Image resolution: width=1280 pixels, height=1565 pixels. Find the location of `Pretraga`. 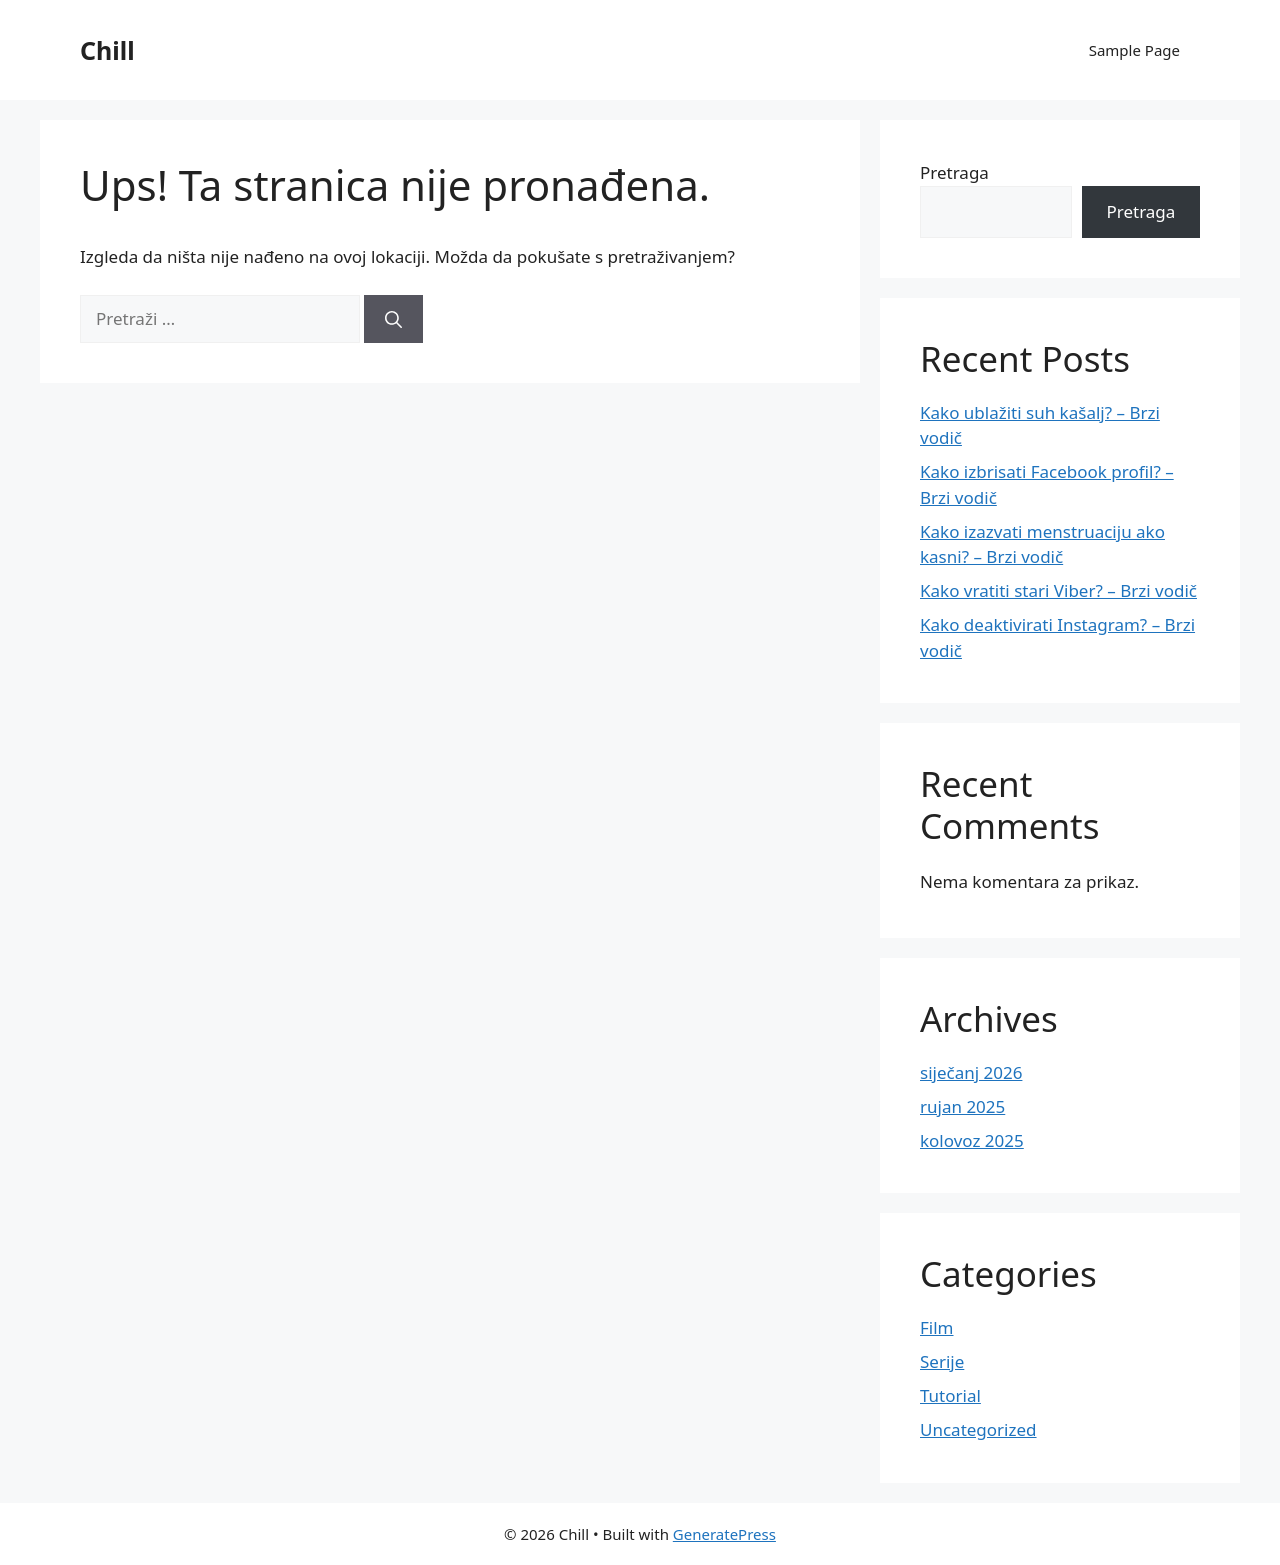

Pretraga is located at coordinates (954, 172).